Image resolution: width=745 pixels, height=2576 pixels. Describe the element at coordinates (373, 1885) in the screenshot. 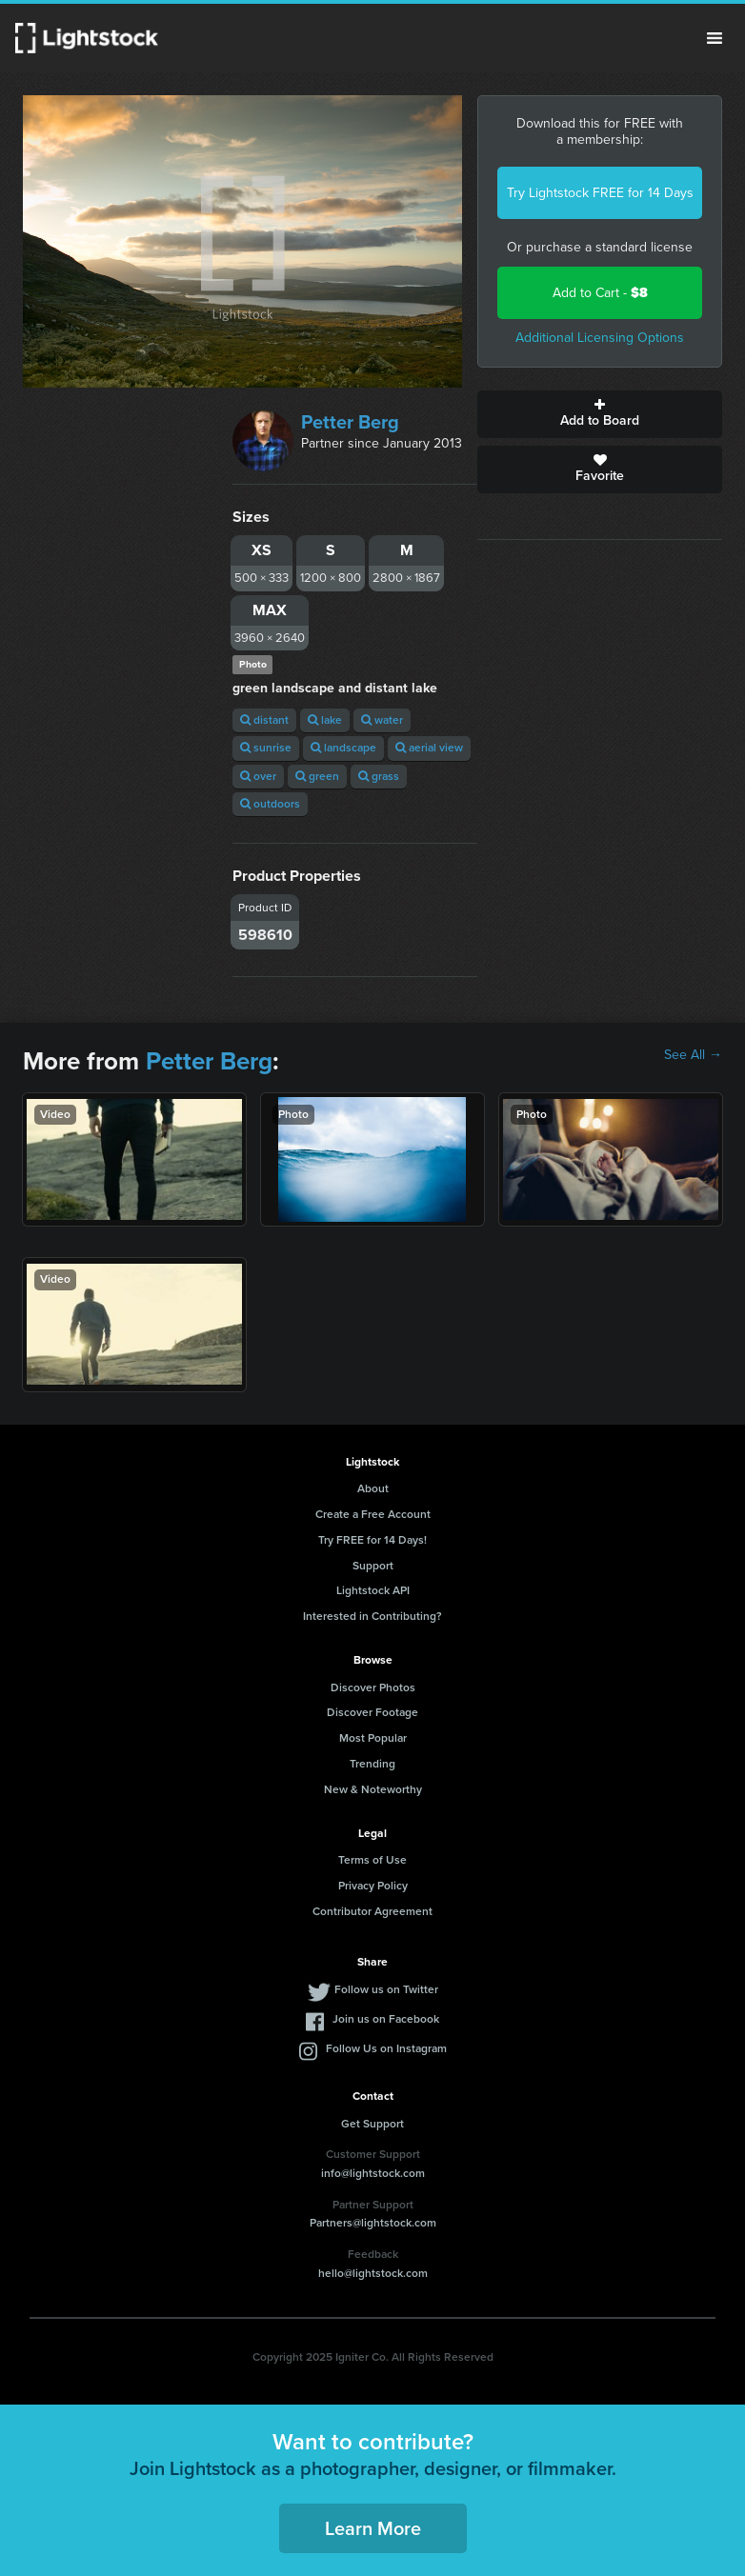

I see `Privacy Policy` at that location.